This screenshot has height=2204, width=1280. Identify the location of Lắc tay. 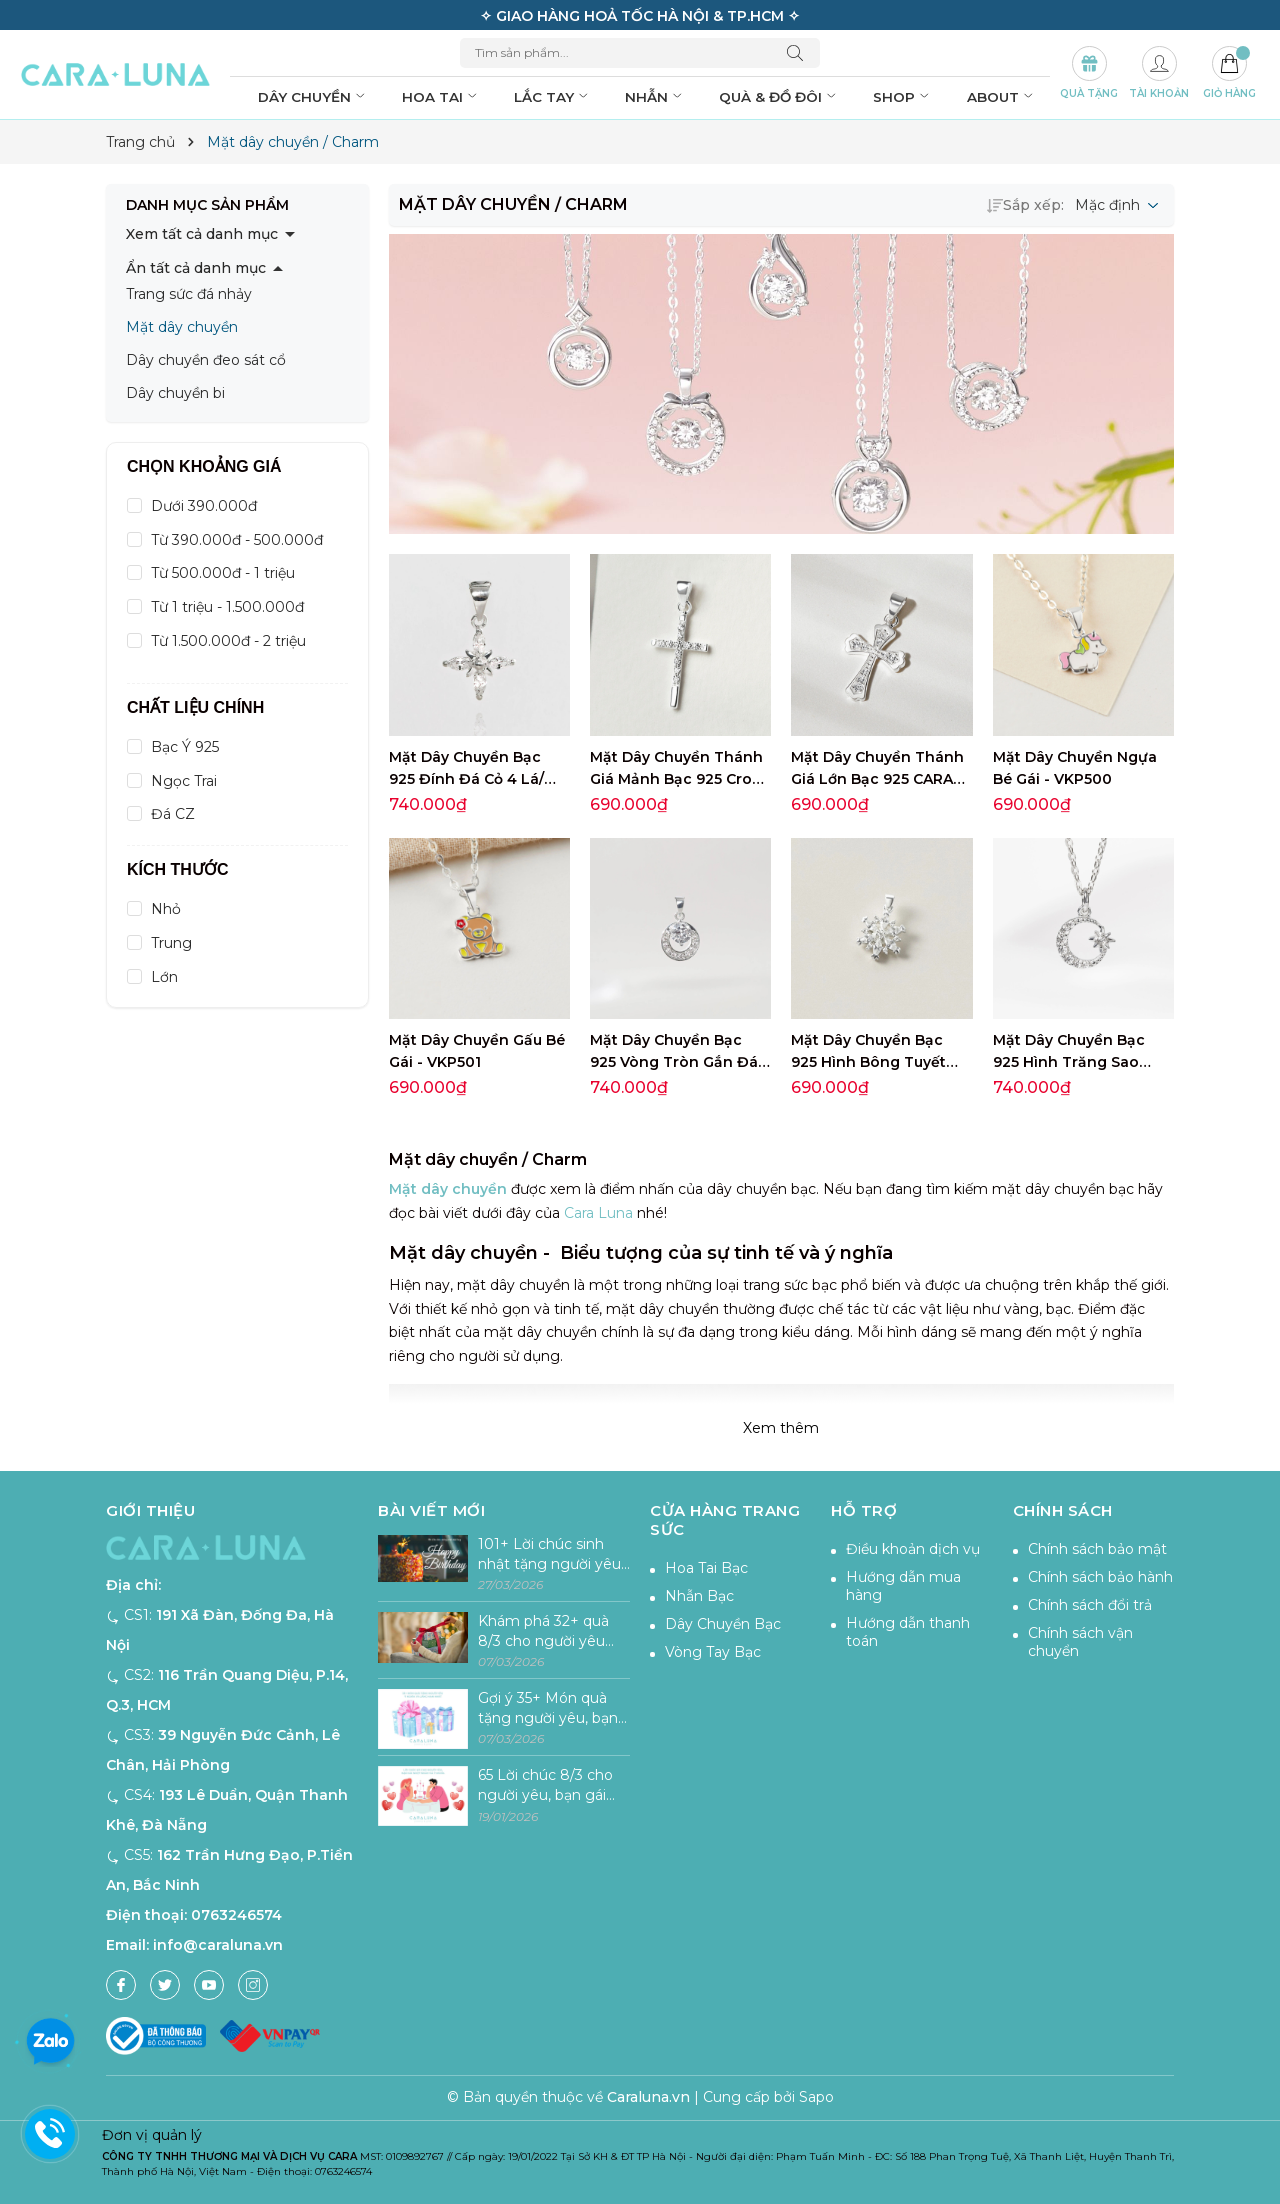
(553, 97).